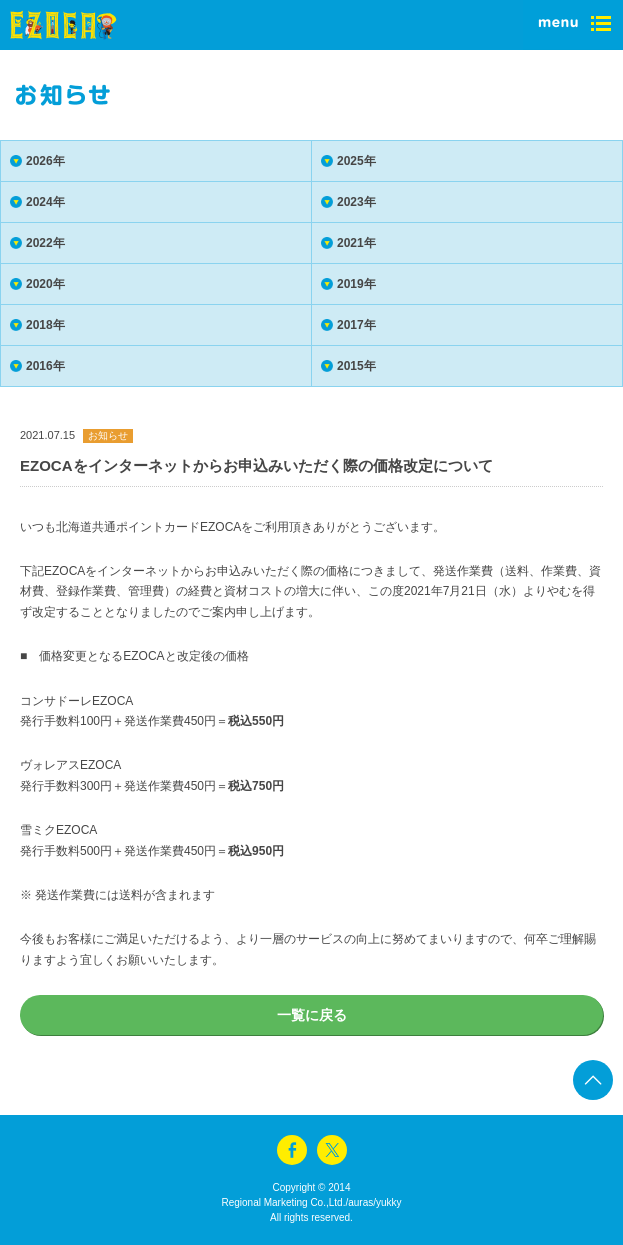 Image resolution: width=623 pixels, height=1245 pixels. Describe the element at coordinates (45, 243) in the screenshot. I see `2022年` at that location.